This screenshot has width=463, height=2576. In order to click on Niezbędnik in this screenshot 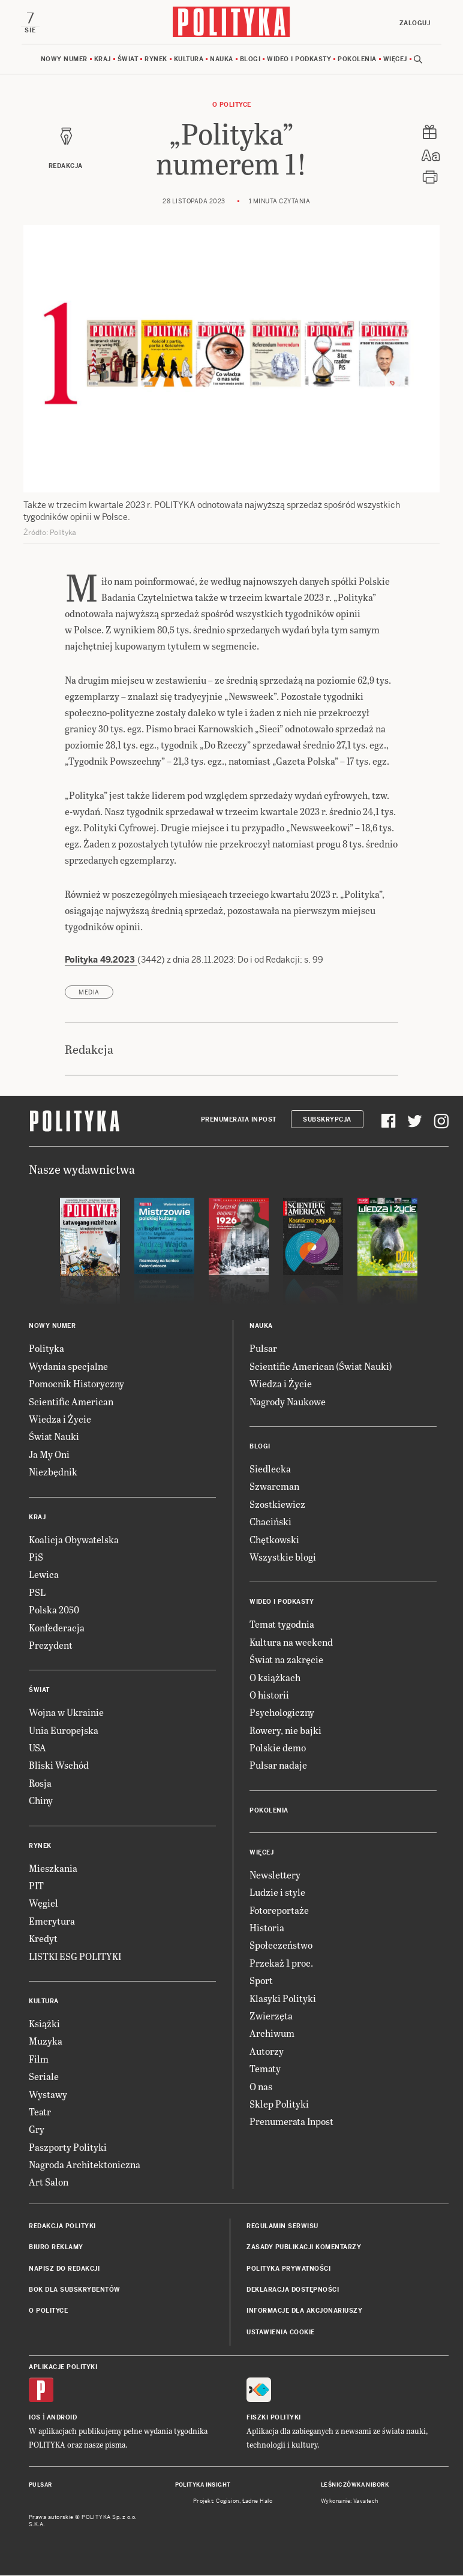, I will do `click(53, 1472)`.